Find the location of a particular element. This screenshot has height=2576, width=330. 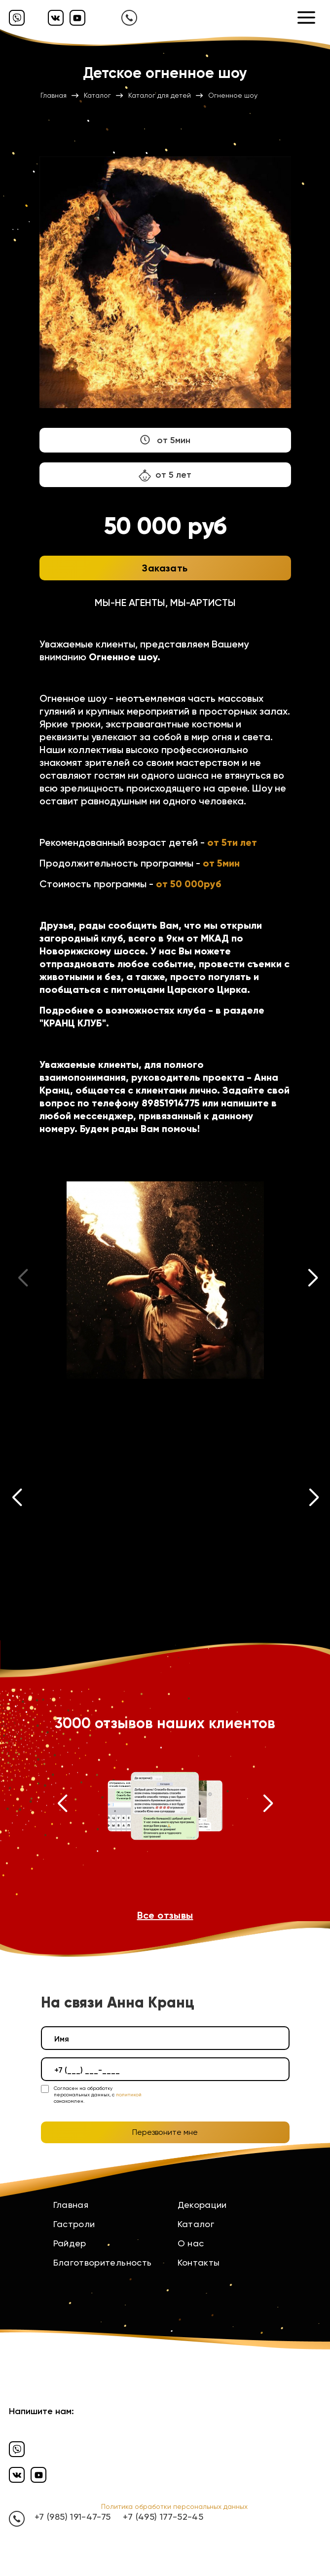

Каталог is located at coordinates (196, 2224).